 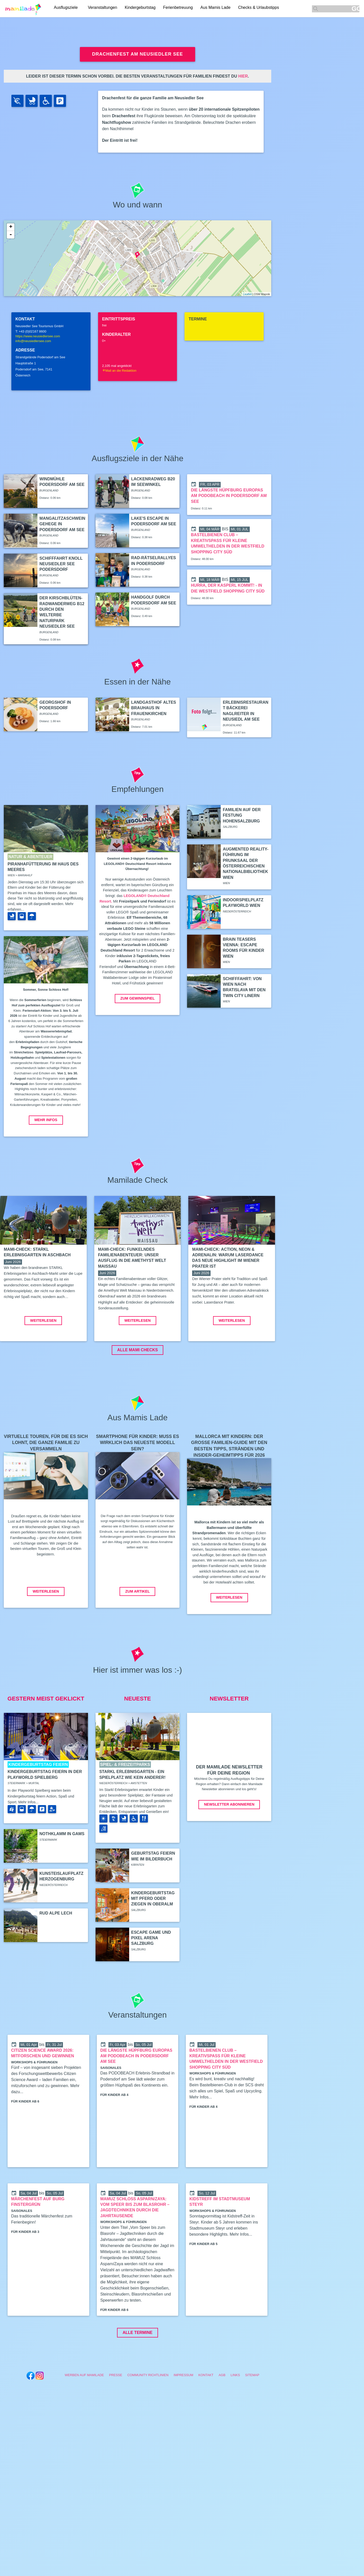 I want to click on Nothklamm in Gams, so click(x=61, y=1872).